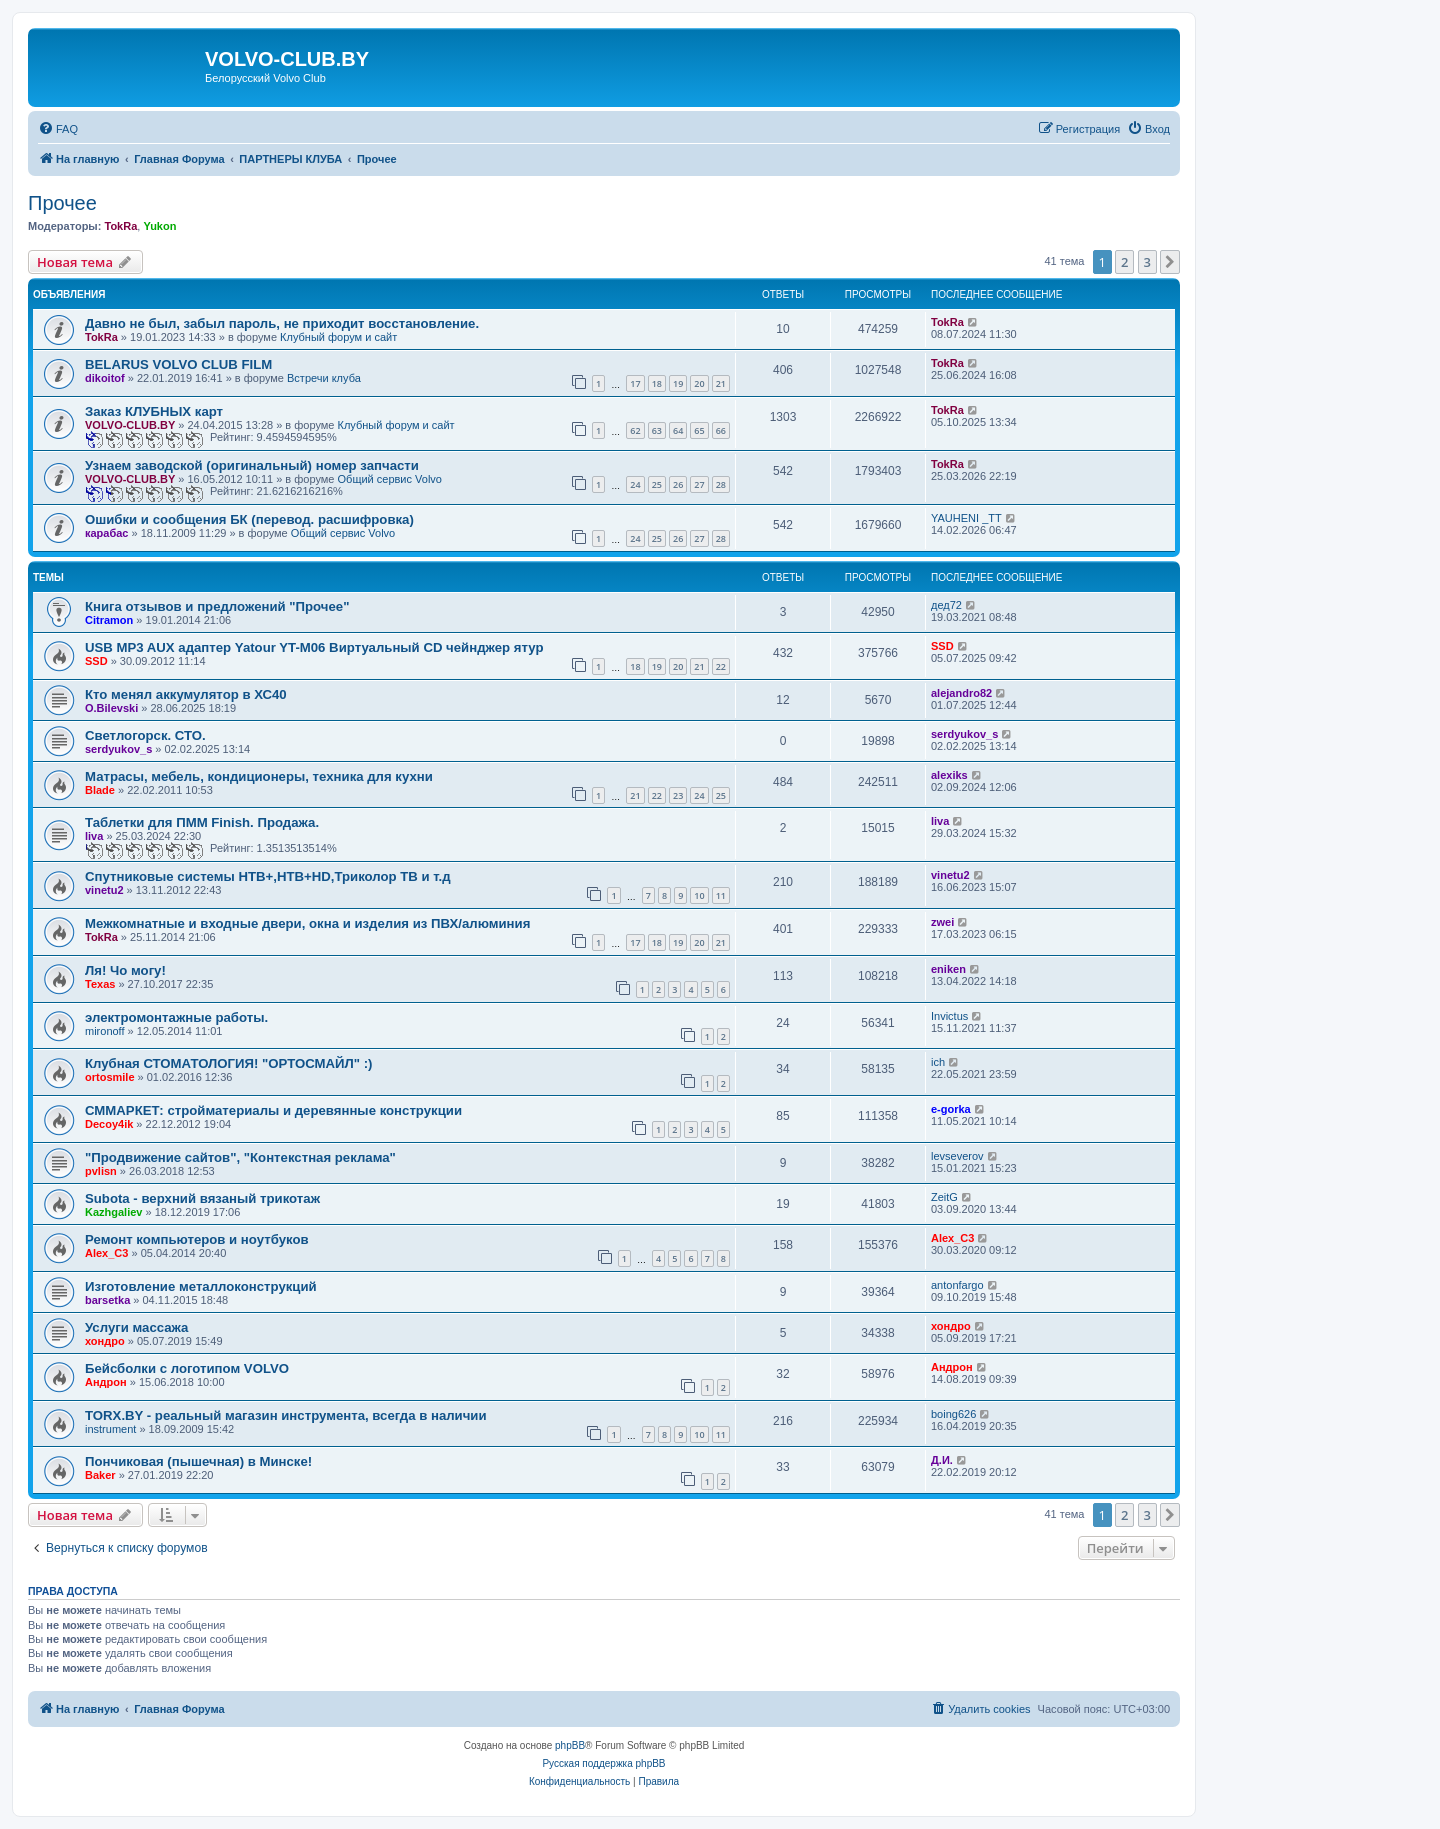 The width and height of the screenshot is (1440, 1829). What do you see at coordinates (268, 876) in the screenshot?
I see `Спутниковые системы НТВ+,НТВ+HD,Триколор ТВ и т.д` at bounding box center [268, 876].